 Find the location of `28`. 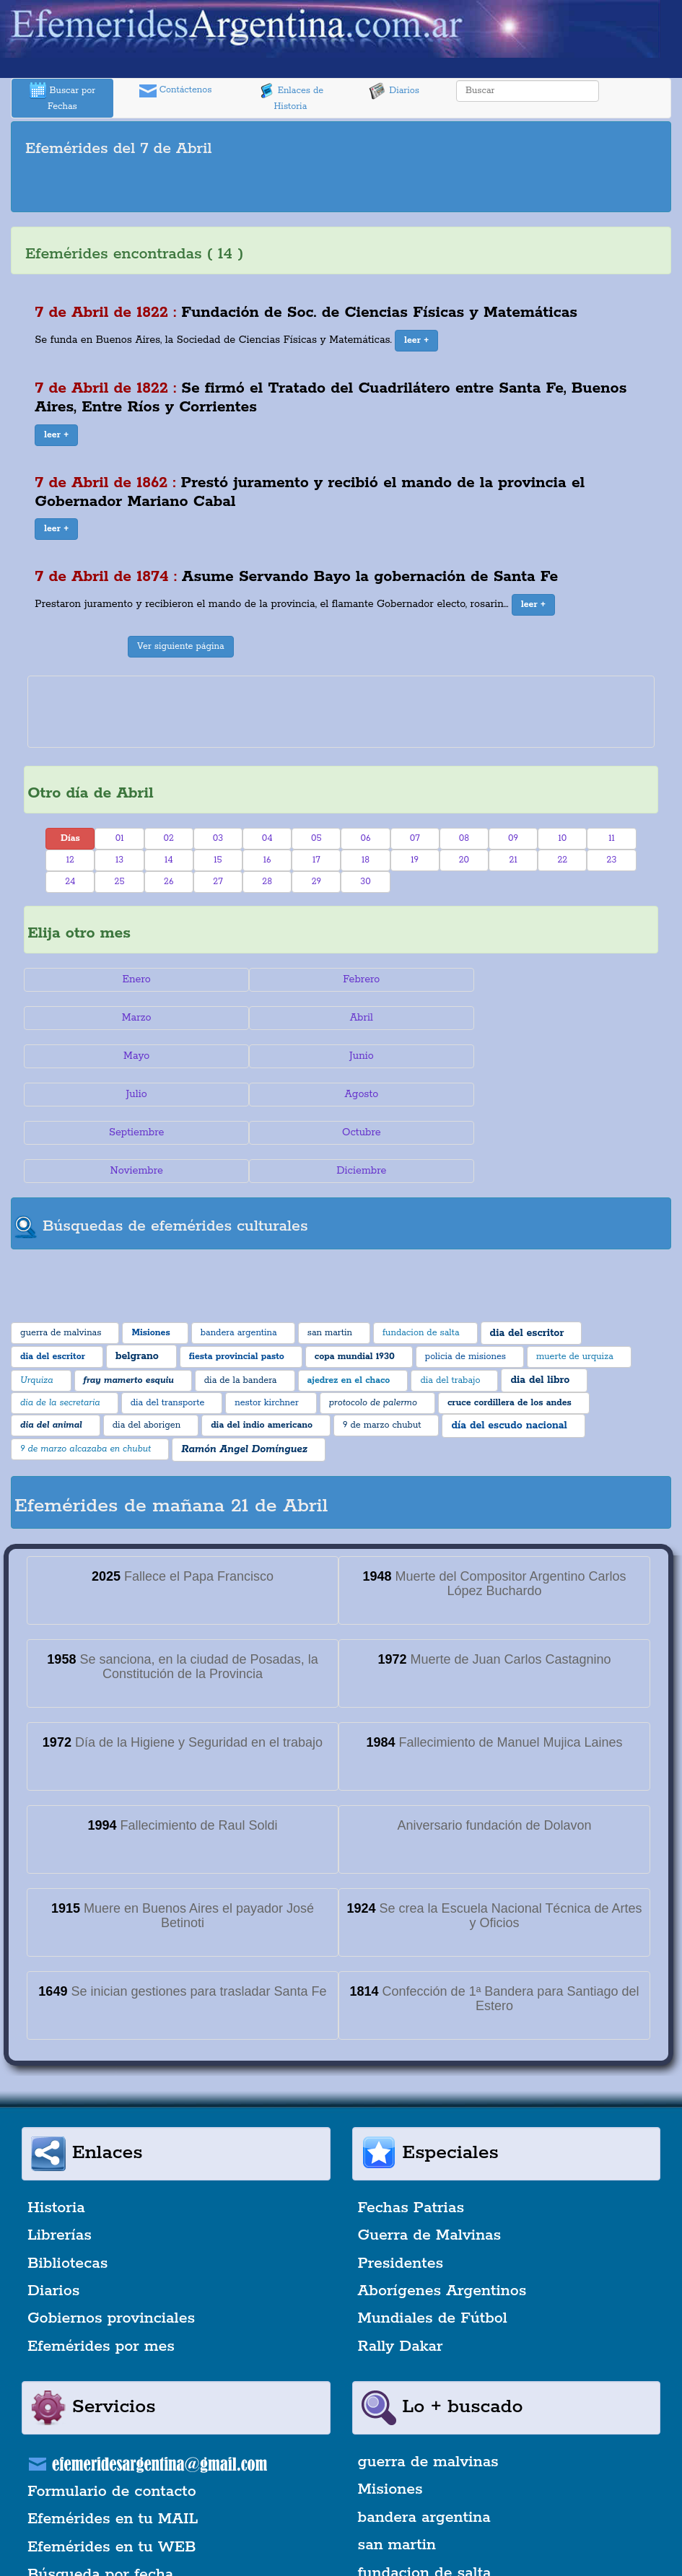

28 is located at coordinates (267, 881).